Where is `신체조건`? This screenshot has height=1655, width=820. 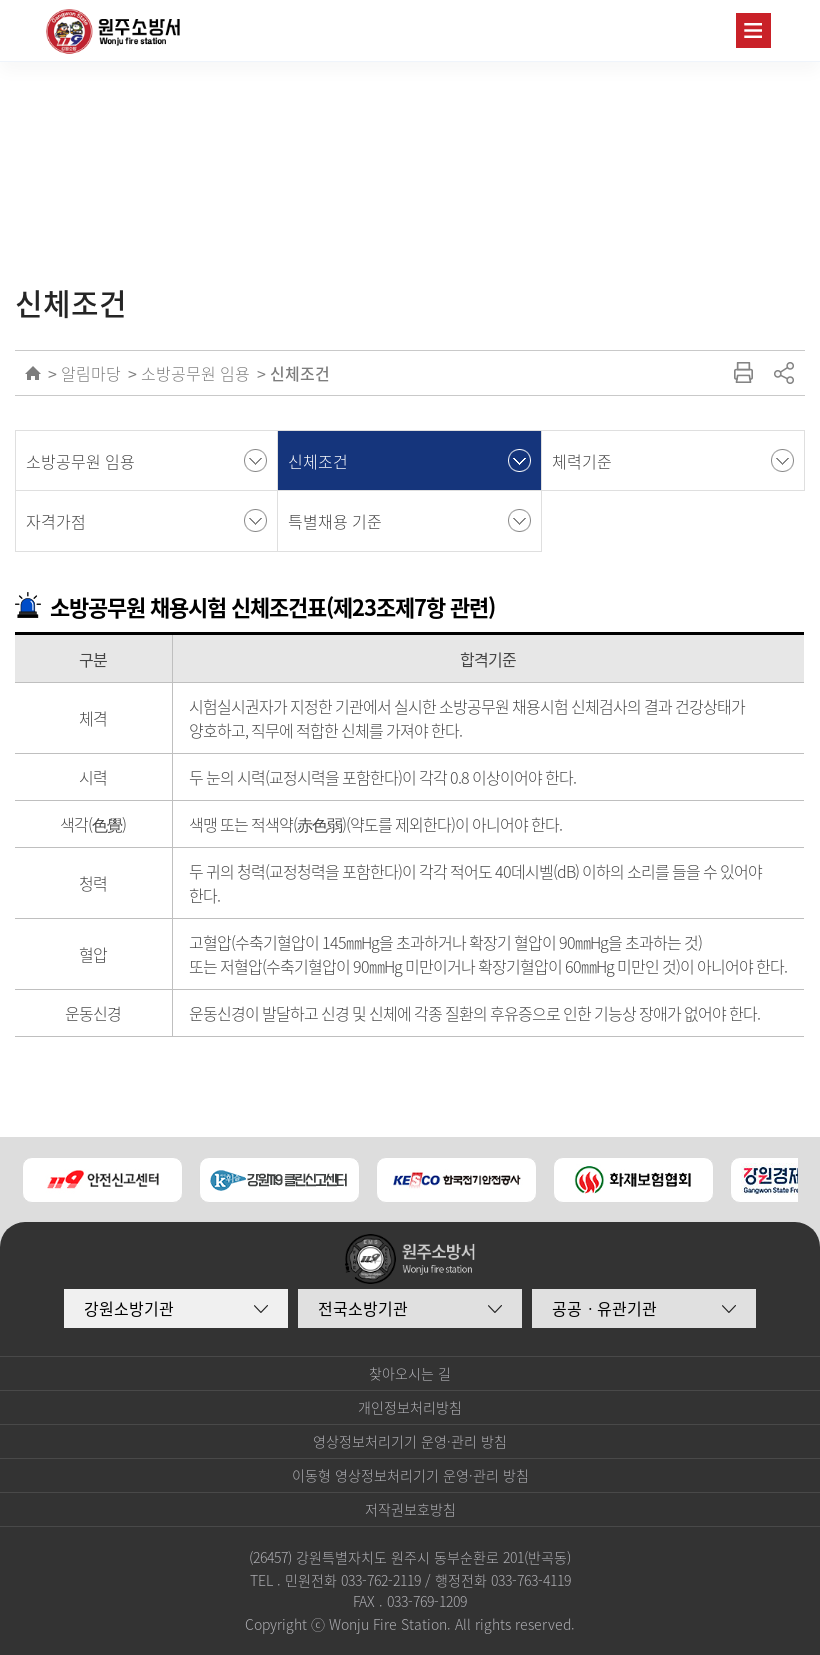
신체조건 is located at coordinates (300, 373).